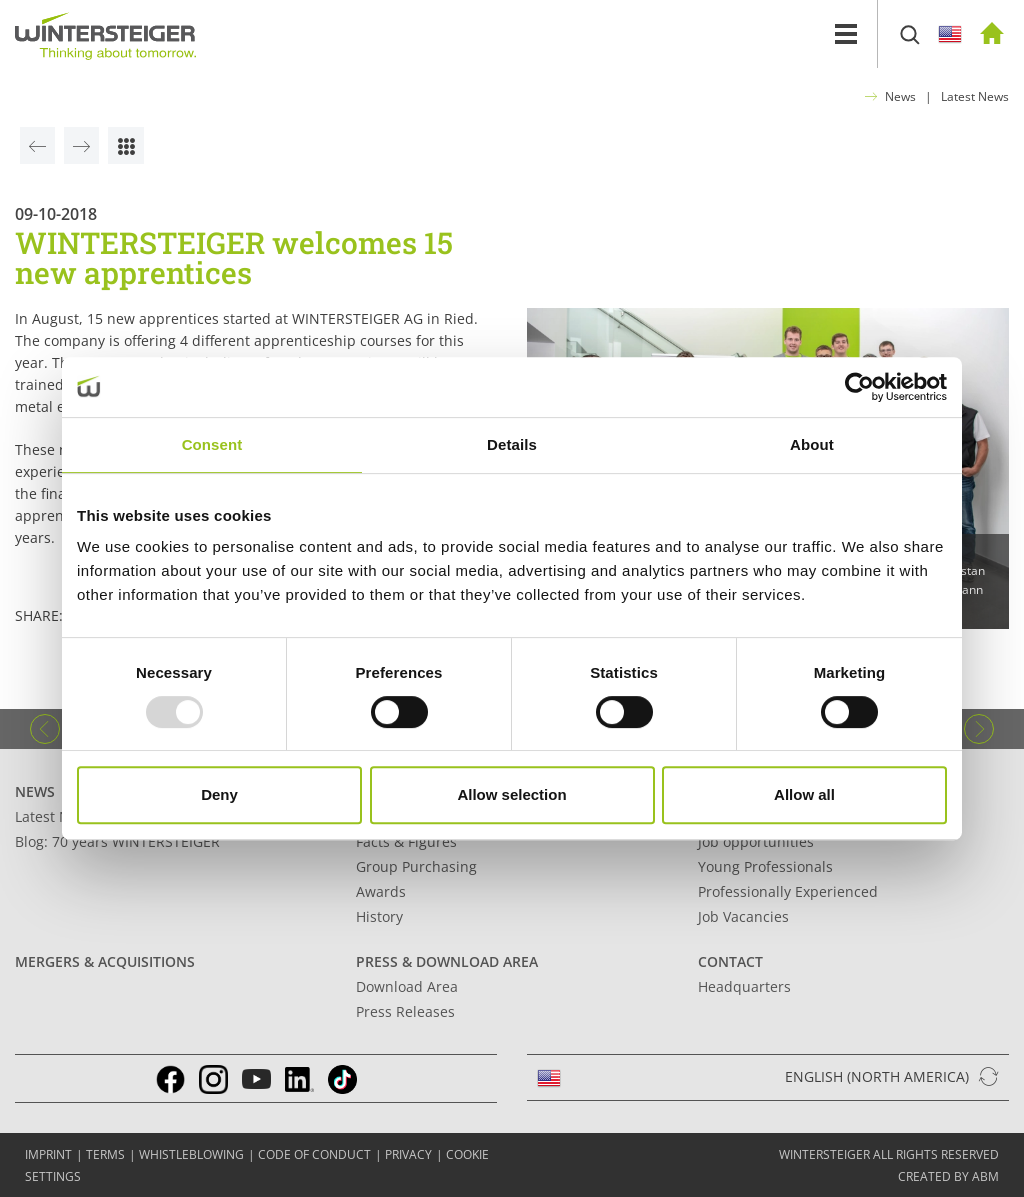 The image size is (1024, 1197). What do you see at coordinates (191, 1154) in the screenshot?
I see `Whistleblowing` at bounding box center [191, 1154].